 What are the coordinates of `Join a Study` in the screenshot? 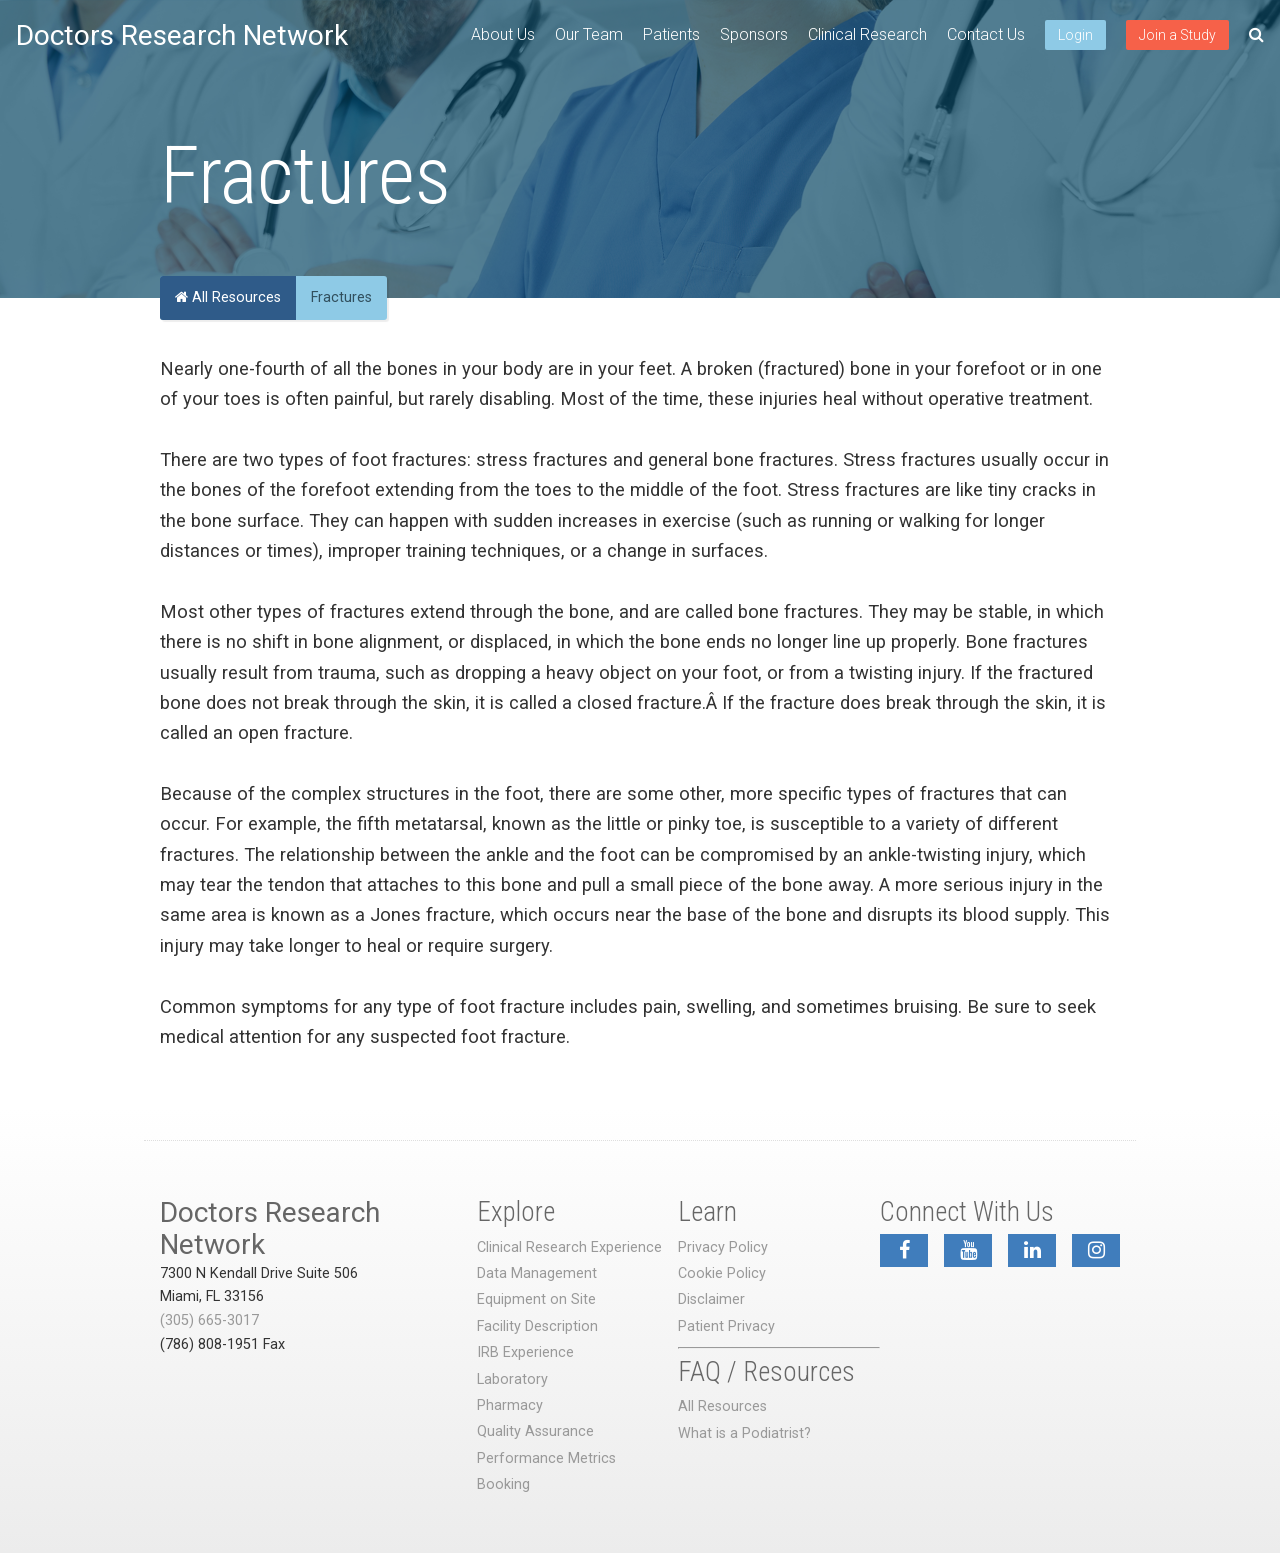 It's located at (1177, 35).